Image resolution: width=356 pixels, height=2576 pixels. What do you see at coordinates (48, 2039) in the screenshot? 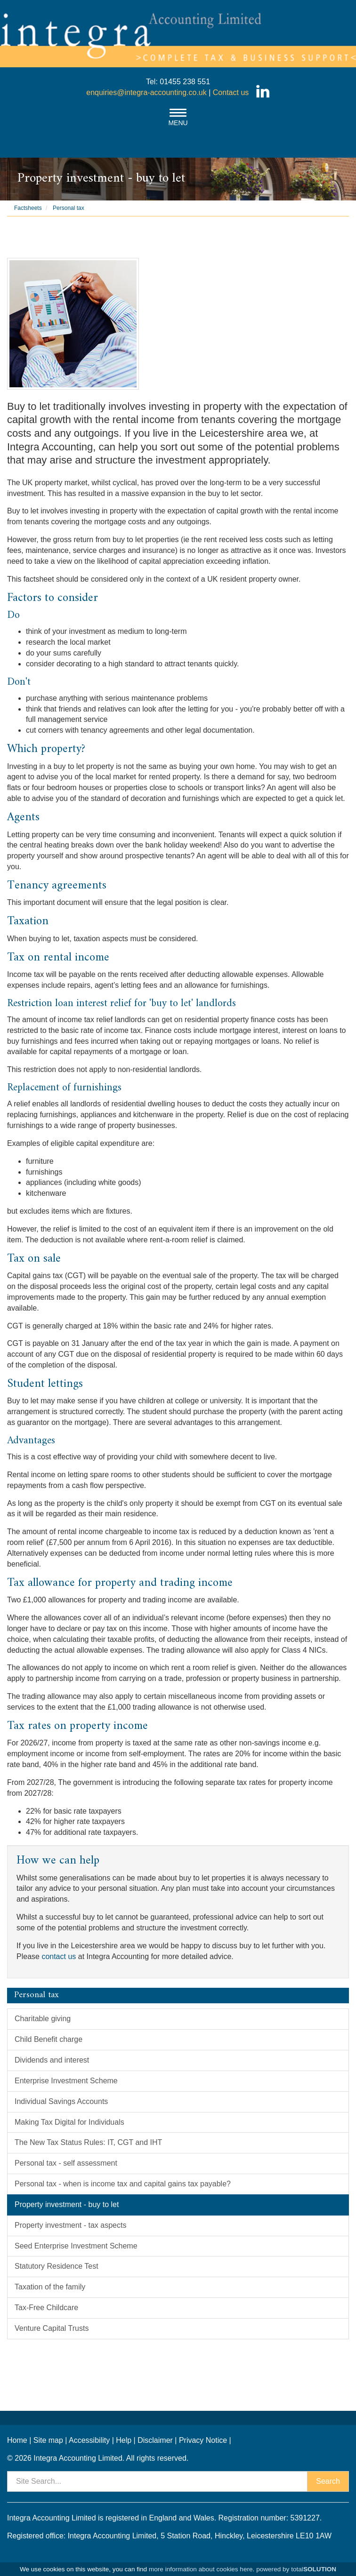
I see `Child Benefit charge` at bounding box center [48, 2039].